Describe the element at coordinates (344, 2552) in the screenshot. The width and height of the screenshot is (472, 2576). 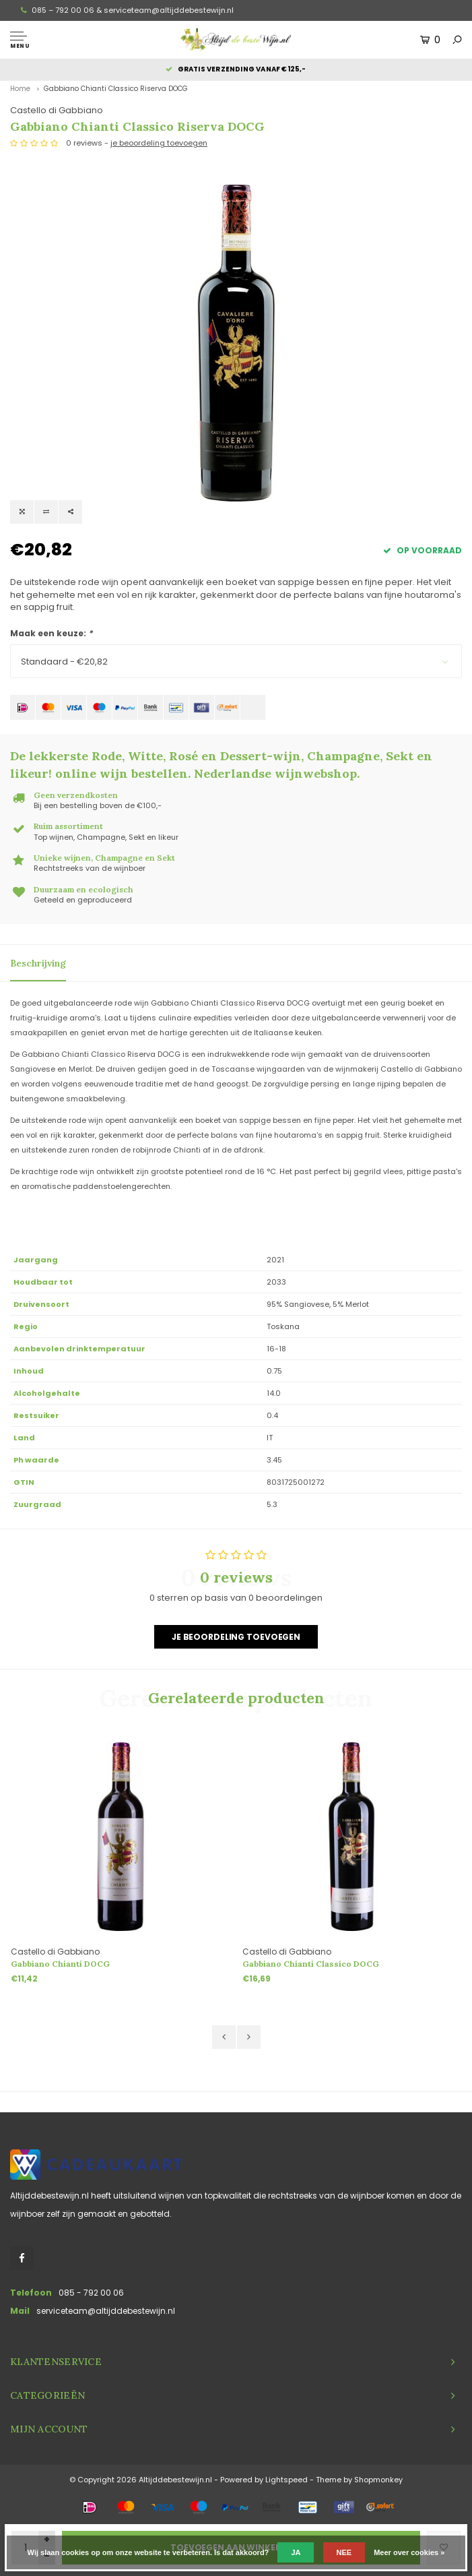
I see `Nee` at that location.